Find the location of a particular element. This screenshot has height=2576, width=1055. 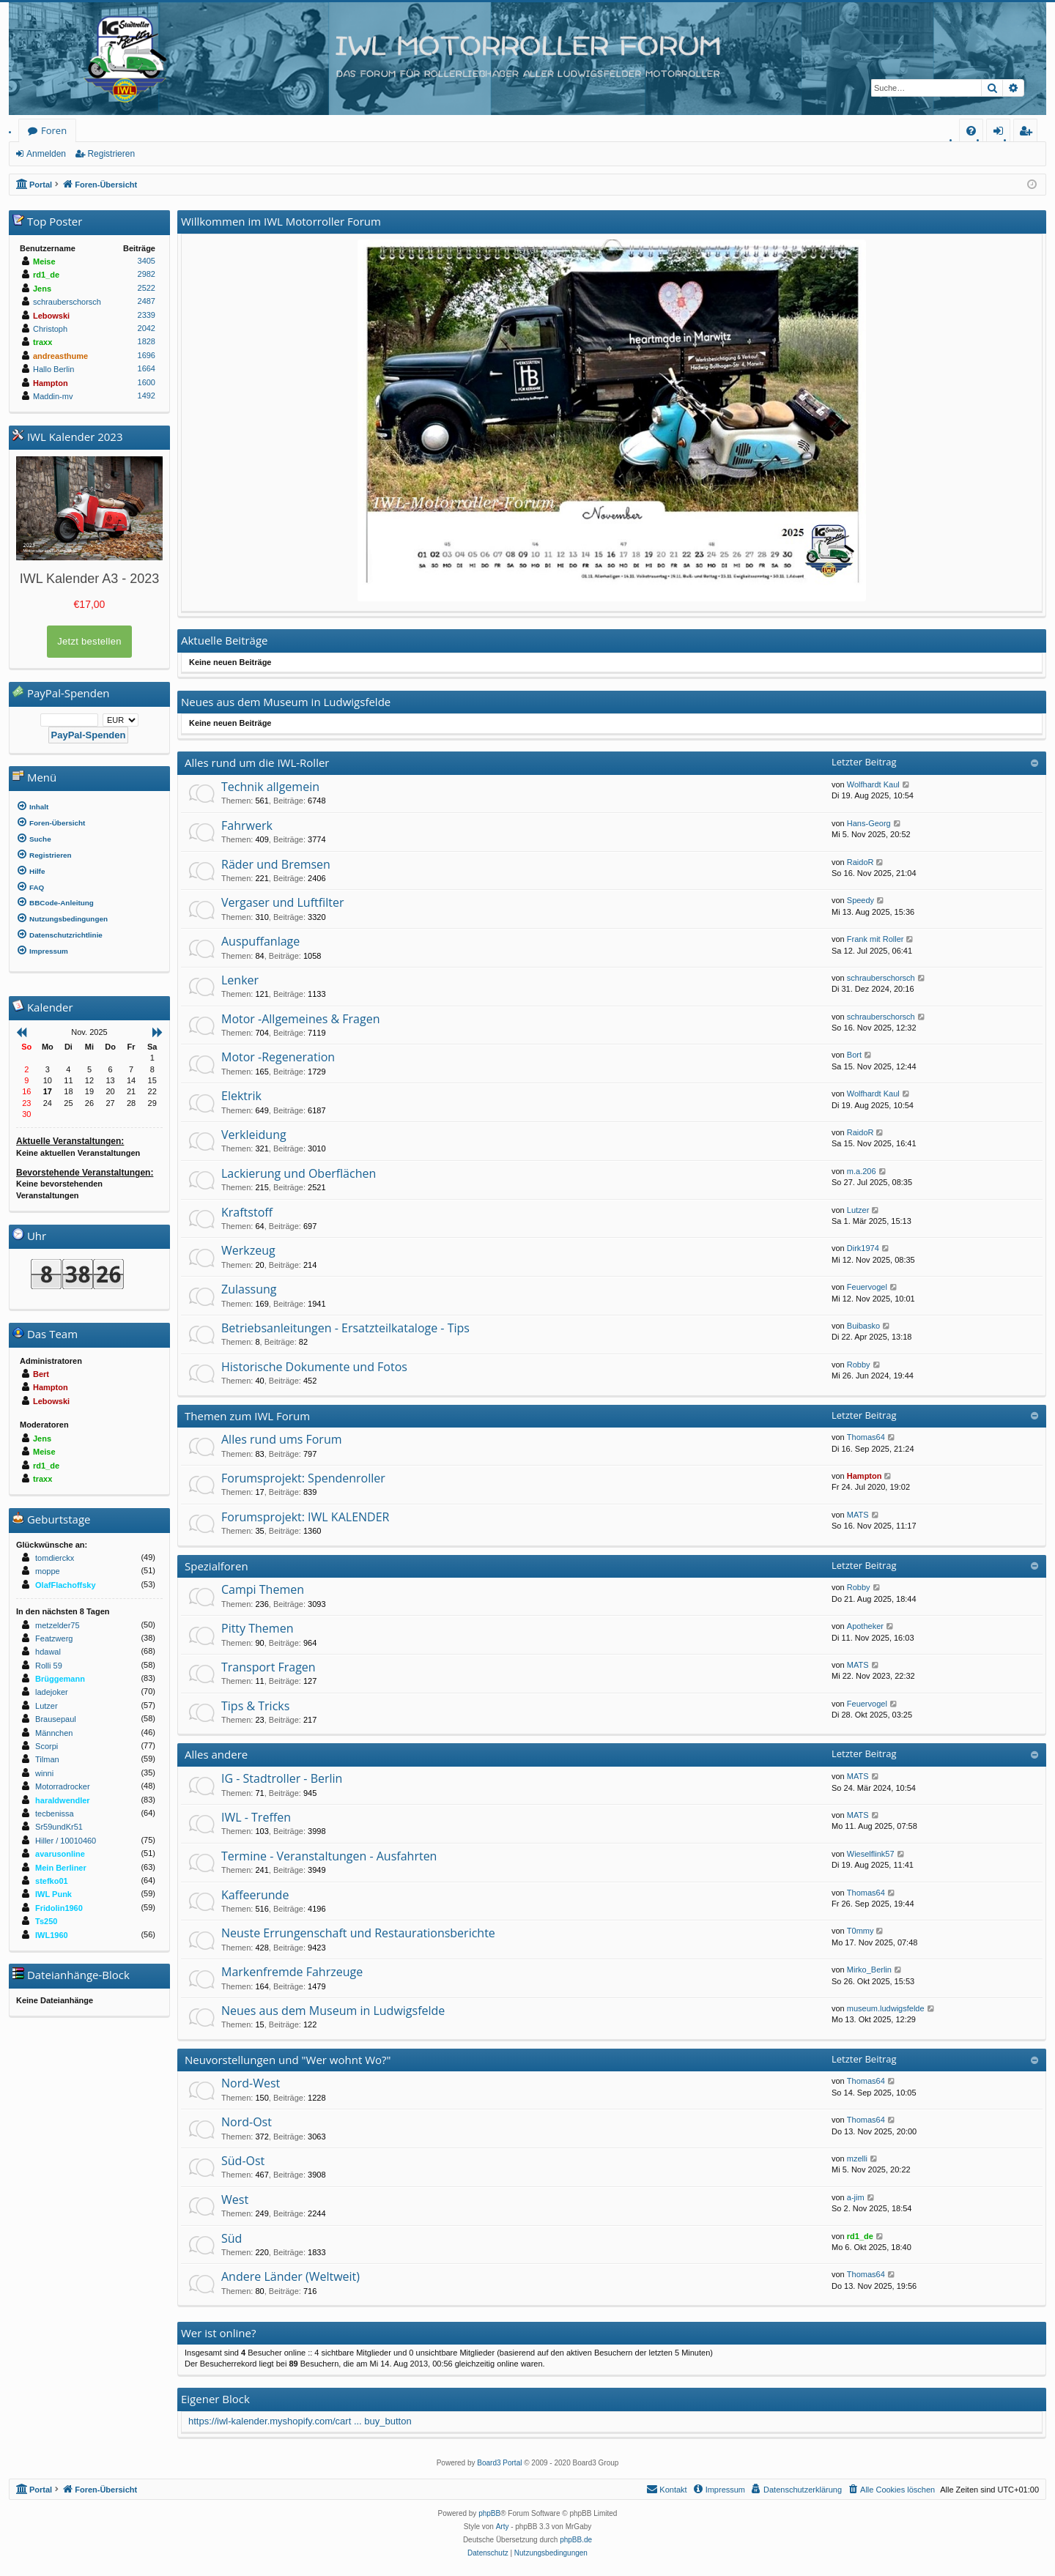

Tilman is located at coordinates (47, 1759).